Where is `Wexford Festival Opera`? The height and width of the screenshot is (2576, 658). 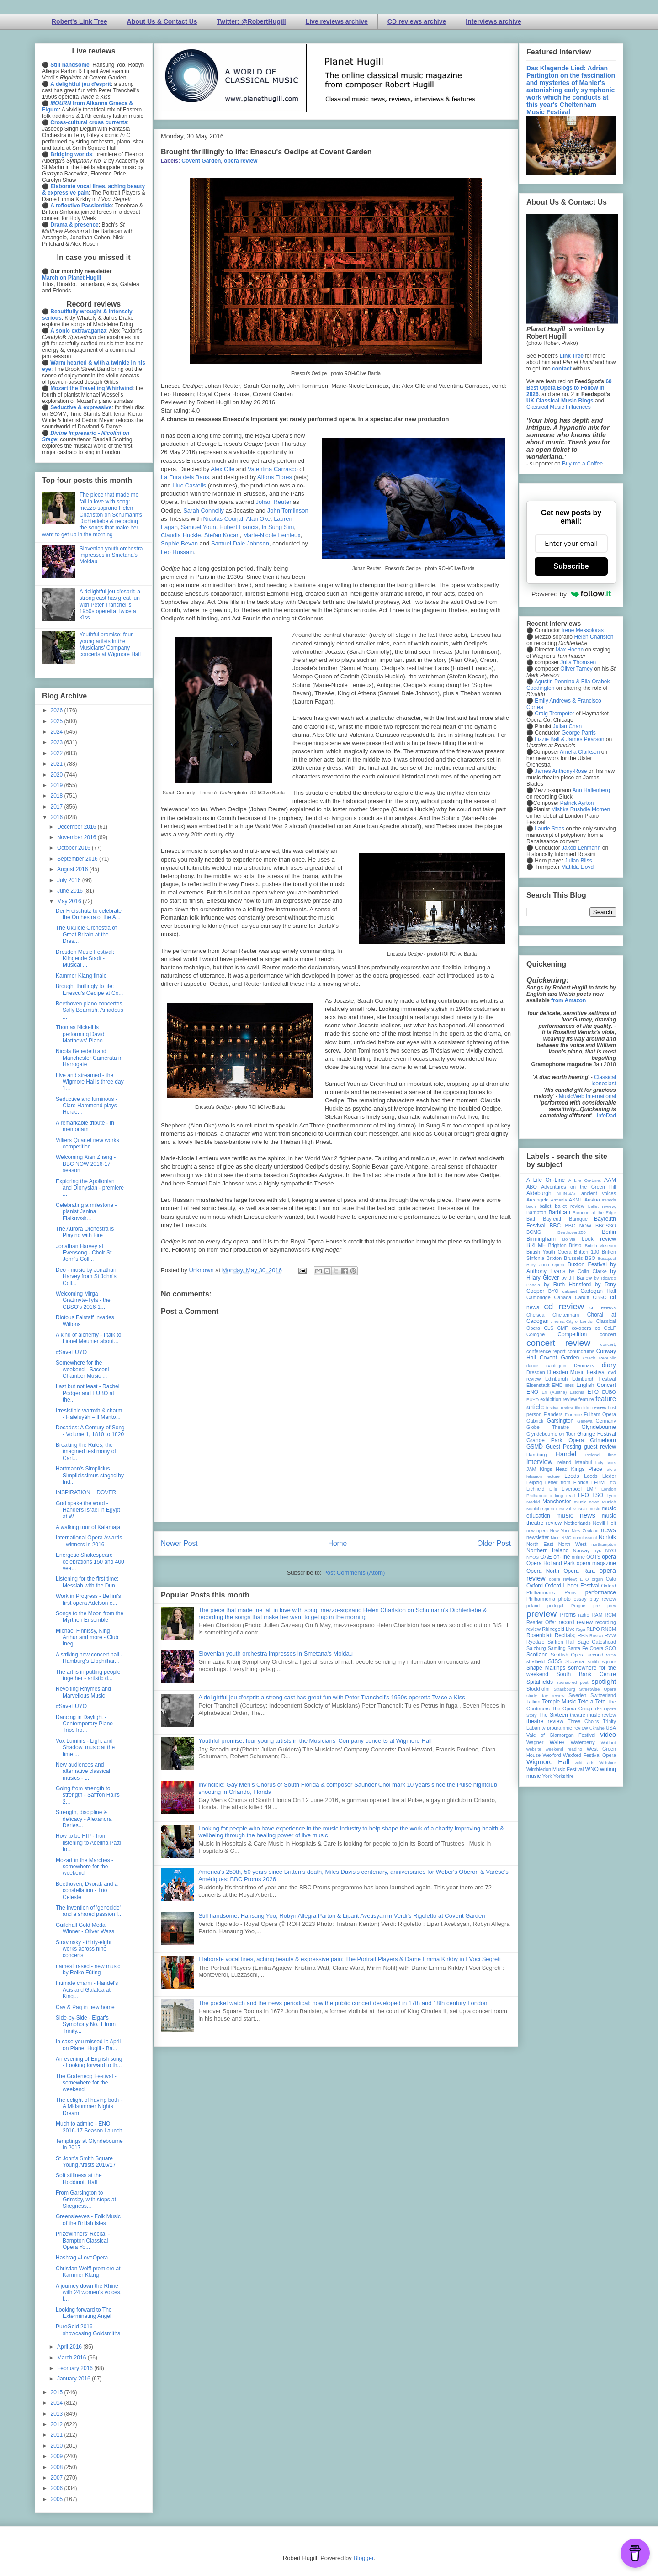 Wexford Festival Opera is located at coordinates (589, 1755).